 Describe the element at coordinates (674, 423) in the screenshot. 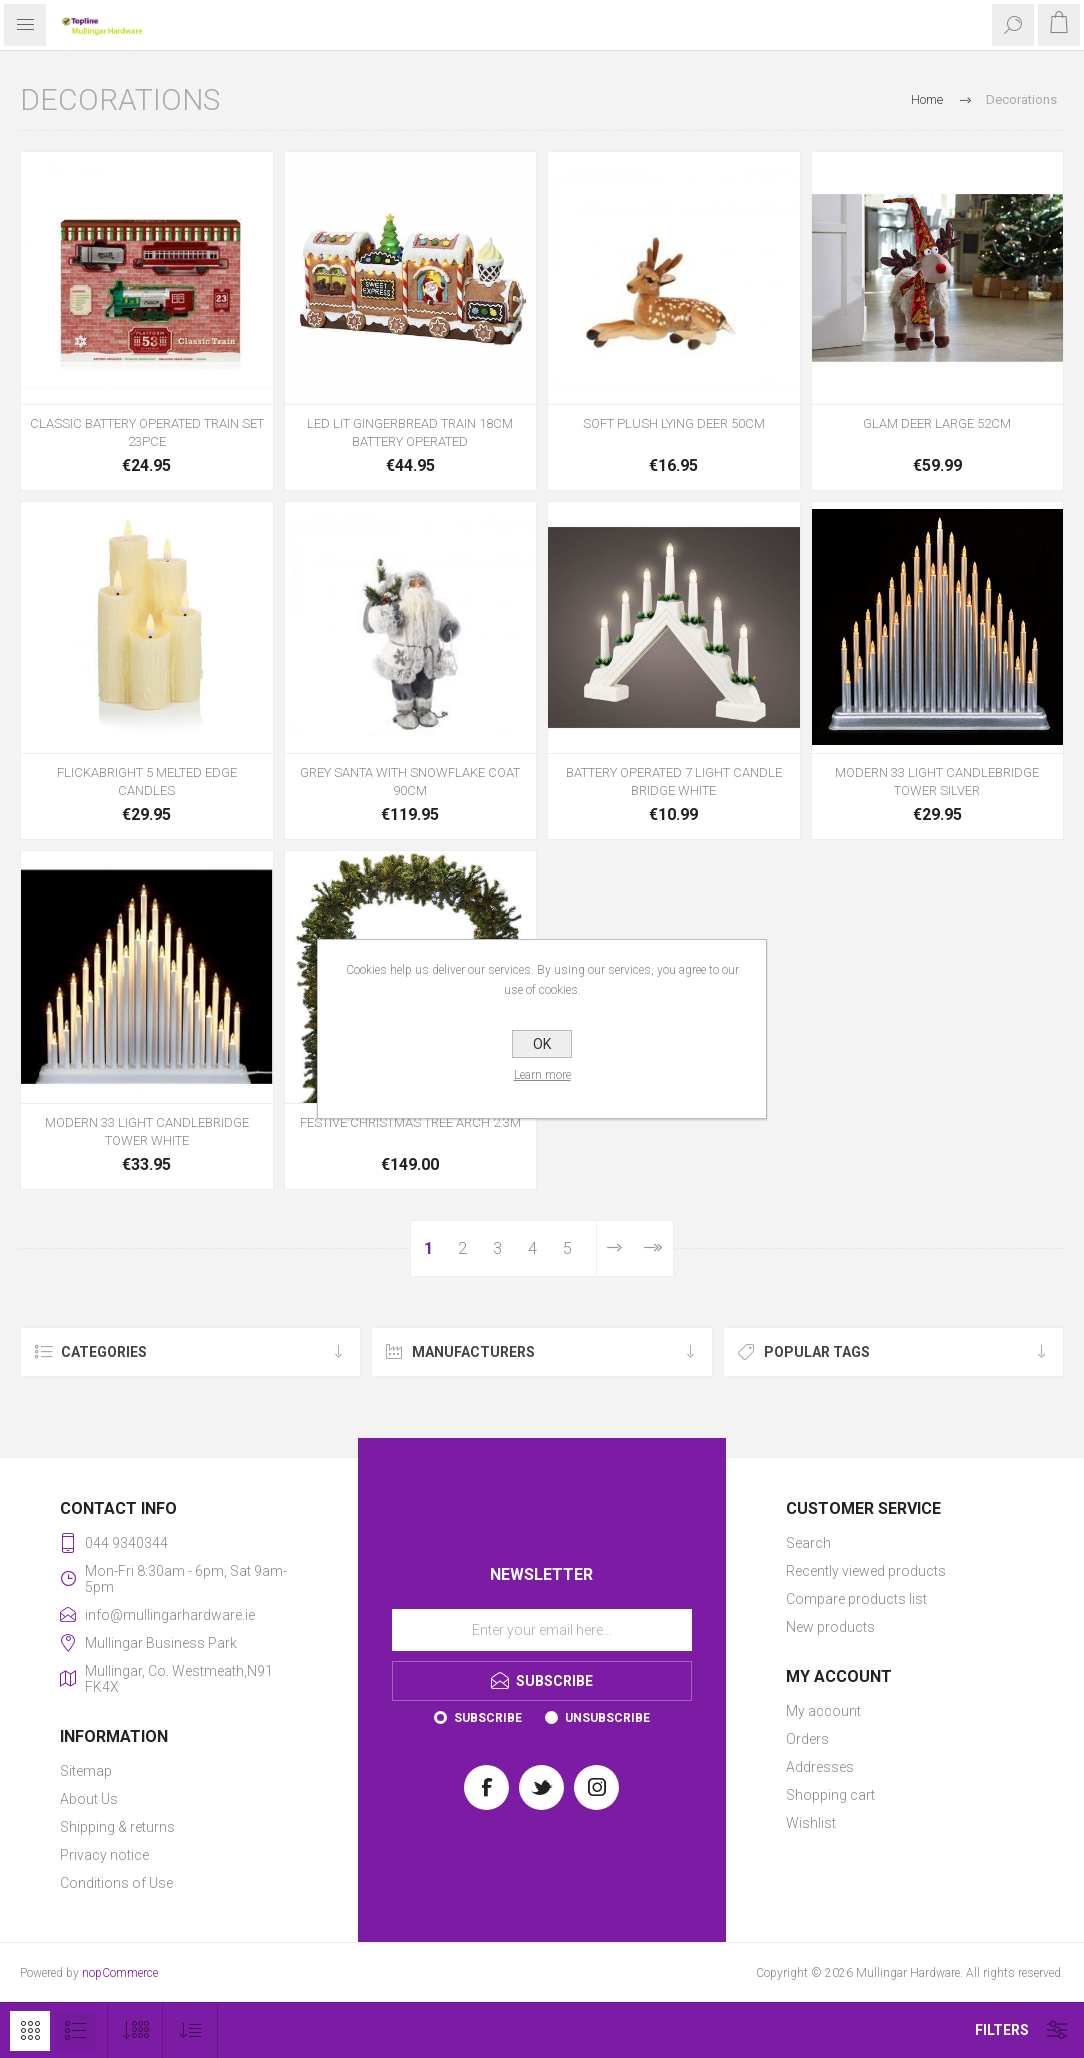

I see `SOFT PLUSH LYING DEER 50CM` at that location.